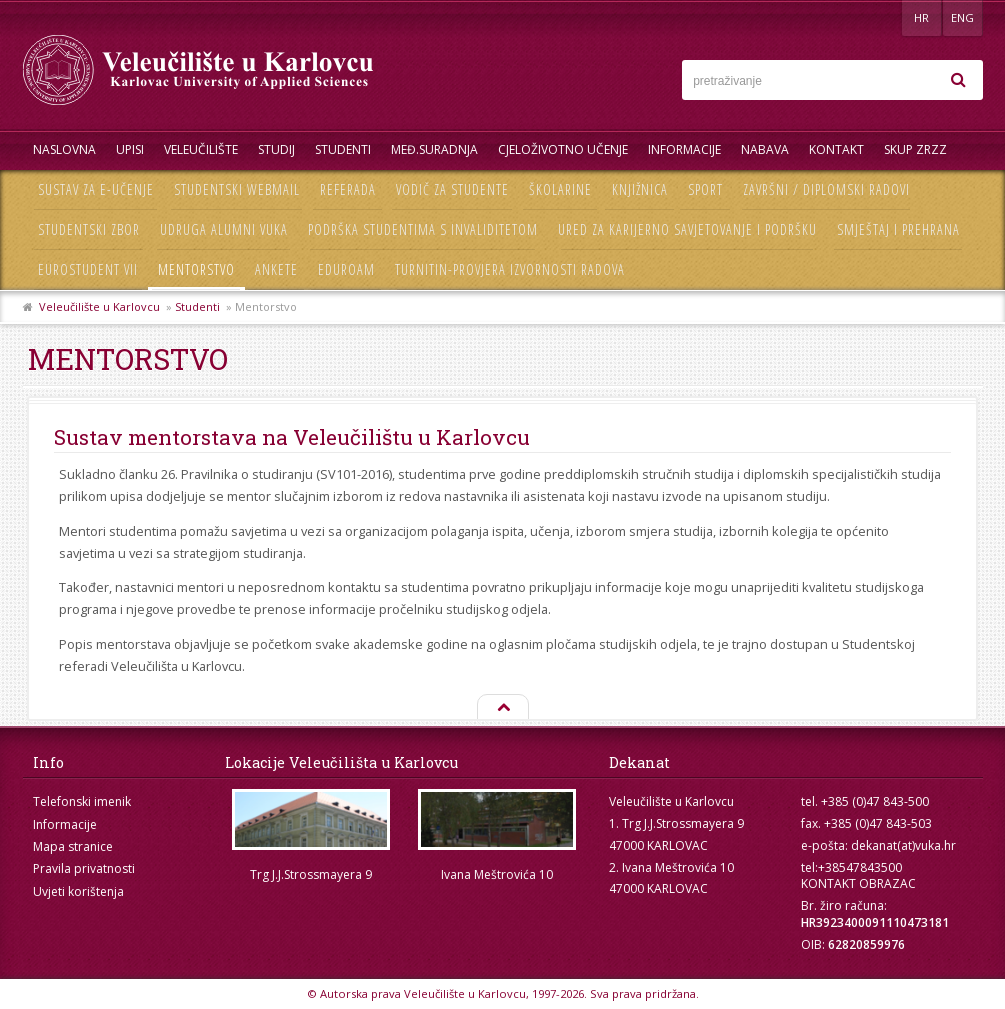  I want to click on Školarine, so click(560, 189).